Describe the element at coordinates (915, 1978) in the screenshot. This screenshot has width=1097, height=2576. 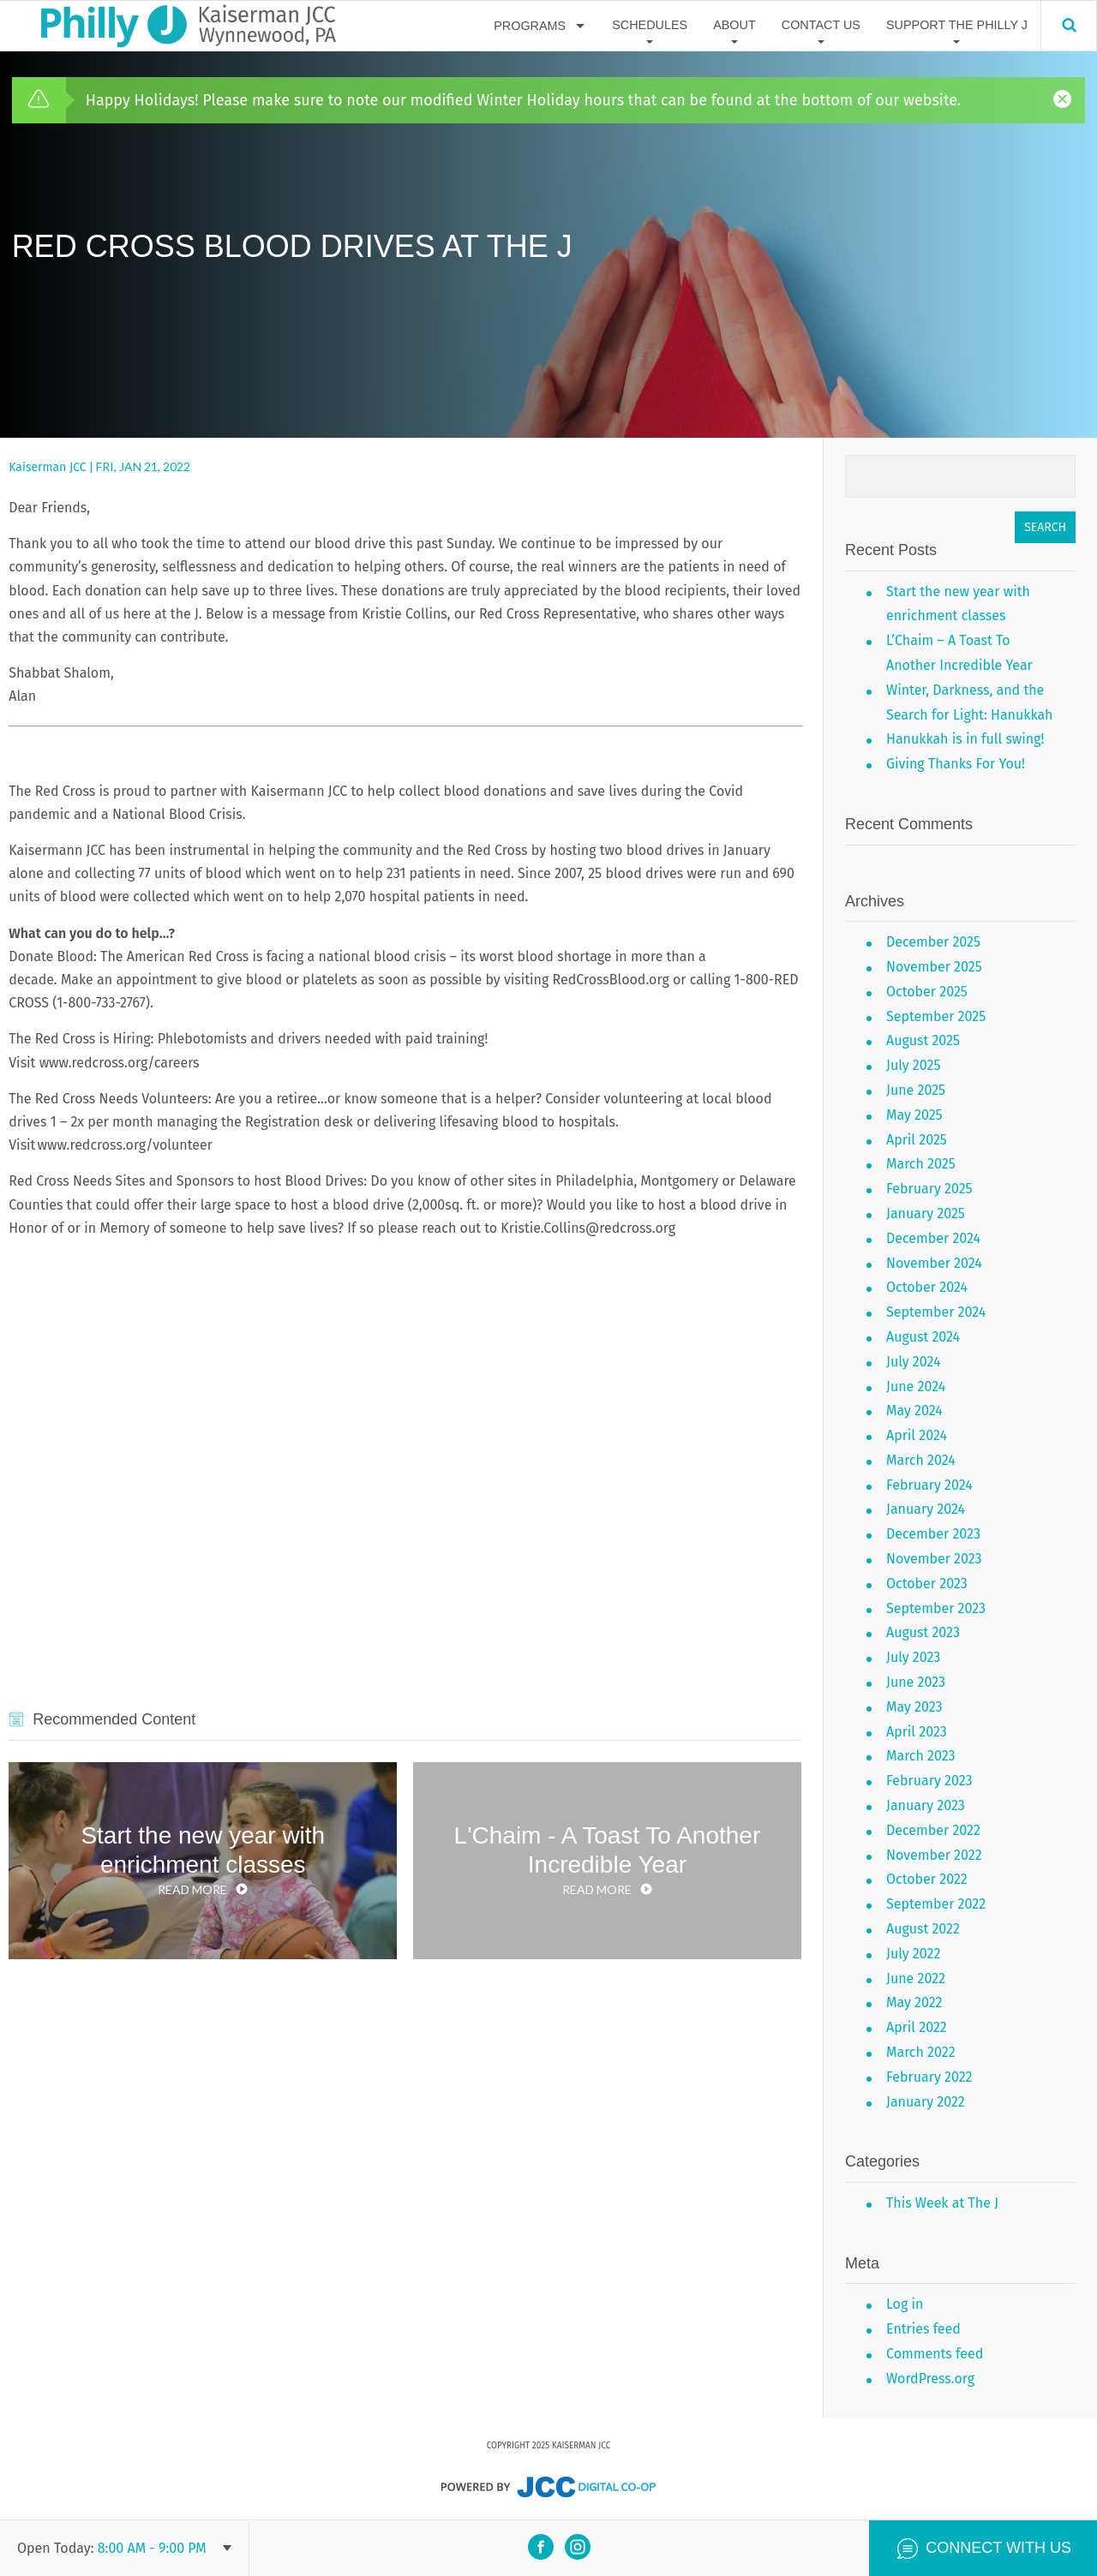
I see `June 2022` at that location.